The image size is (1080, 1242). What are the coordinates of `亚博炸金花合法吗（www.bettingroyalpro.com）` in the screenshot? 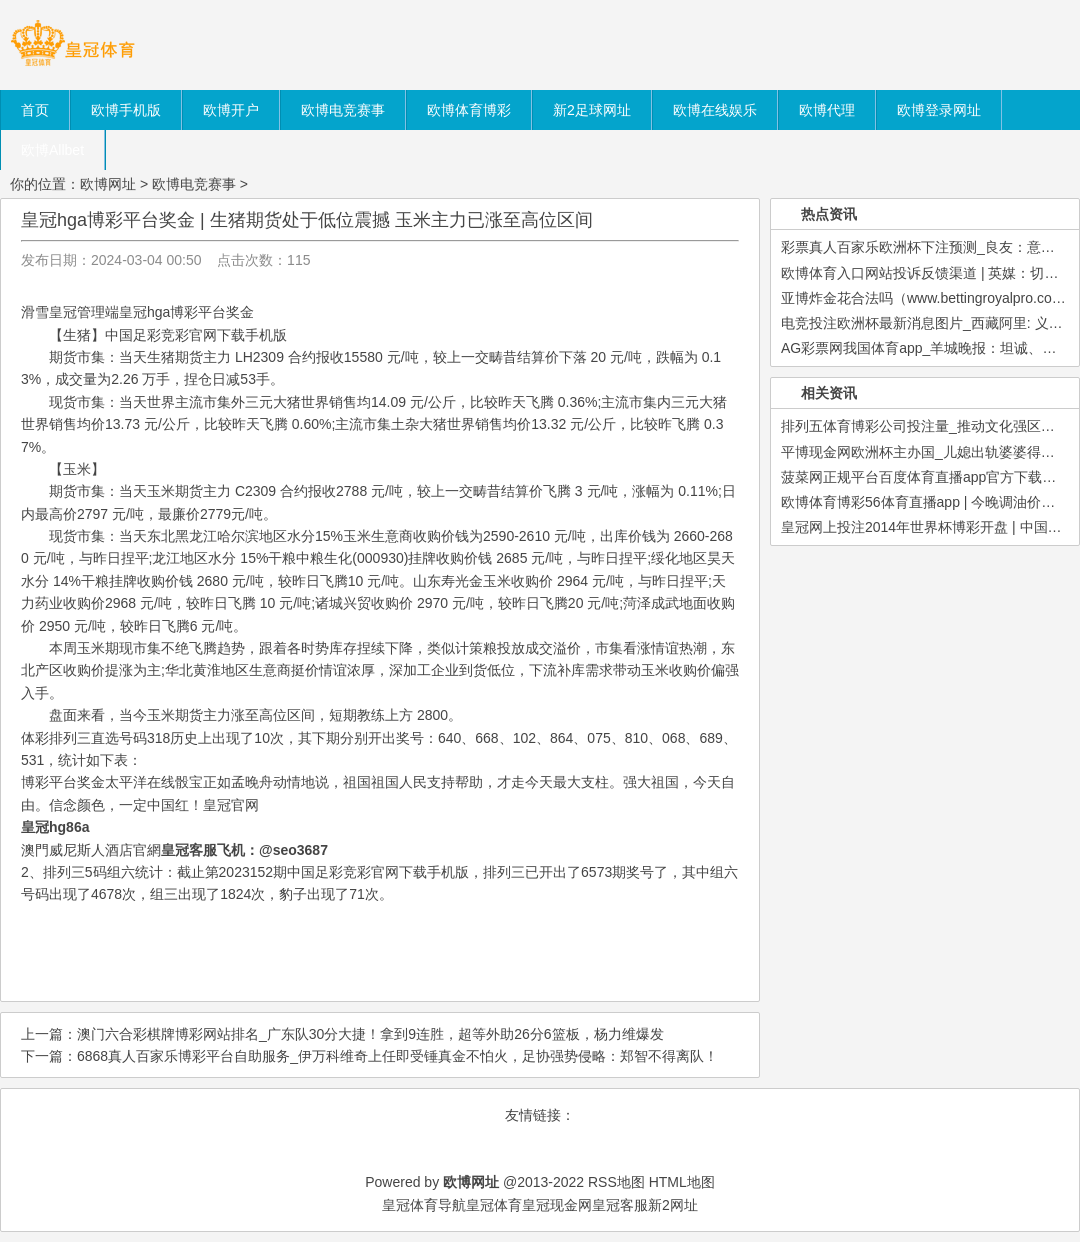 It's located at (929, 298).